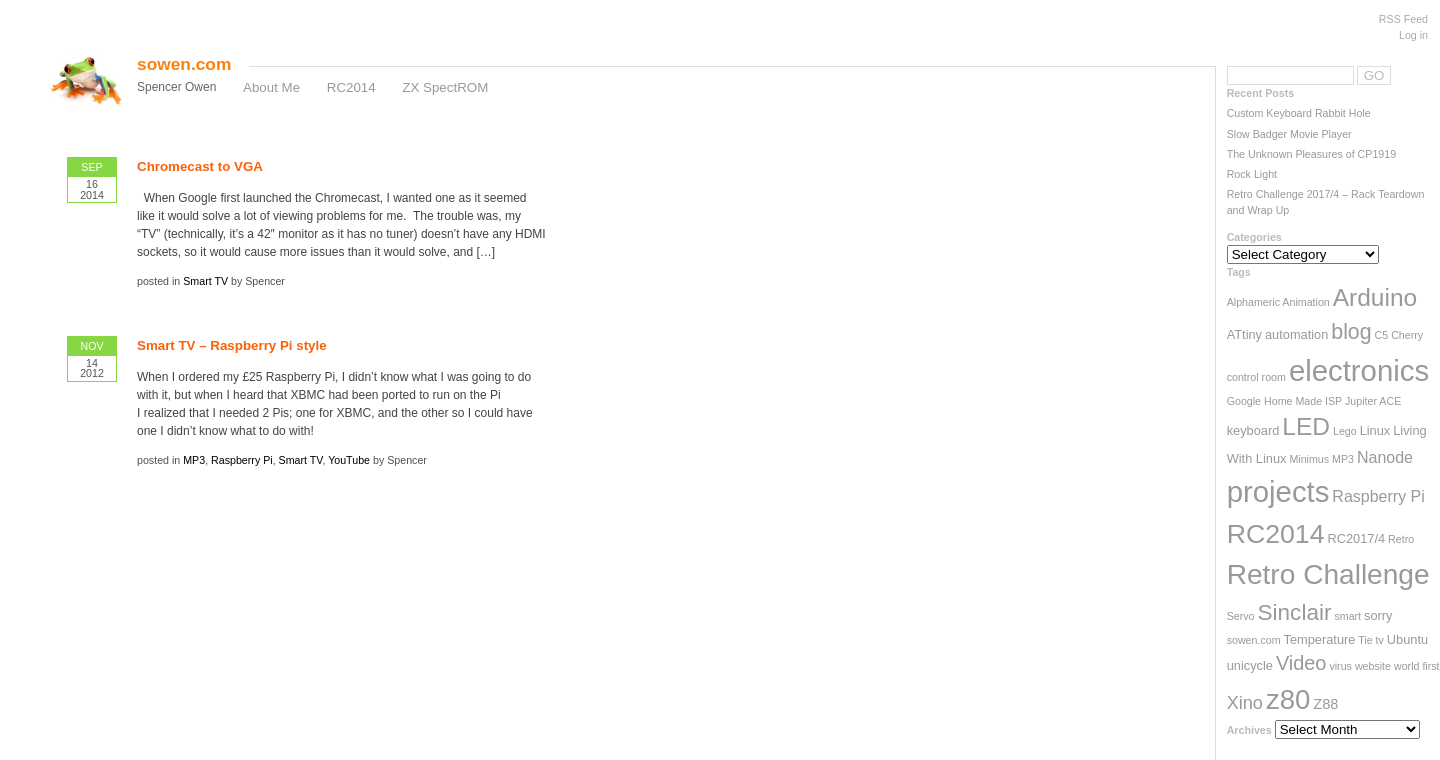 This screenshot has height=760, width=1440. What do you see at coordinates (1252, 174) in the screenshot?
I see `Rock Light` at bounding box center [1252, 174].